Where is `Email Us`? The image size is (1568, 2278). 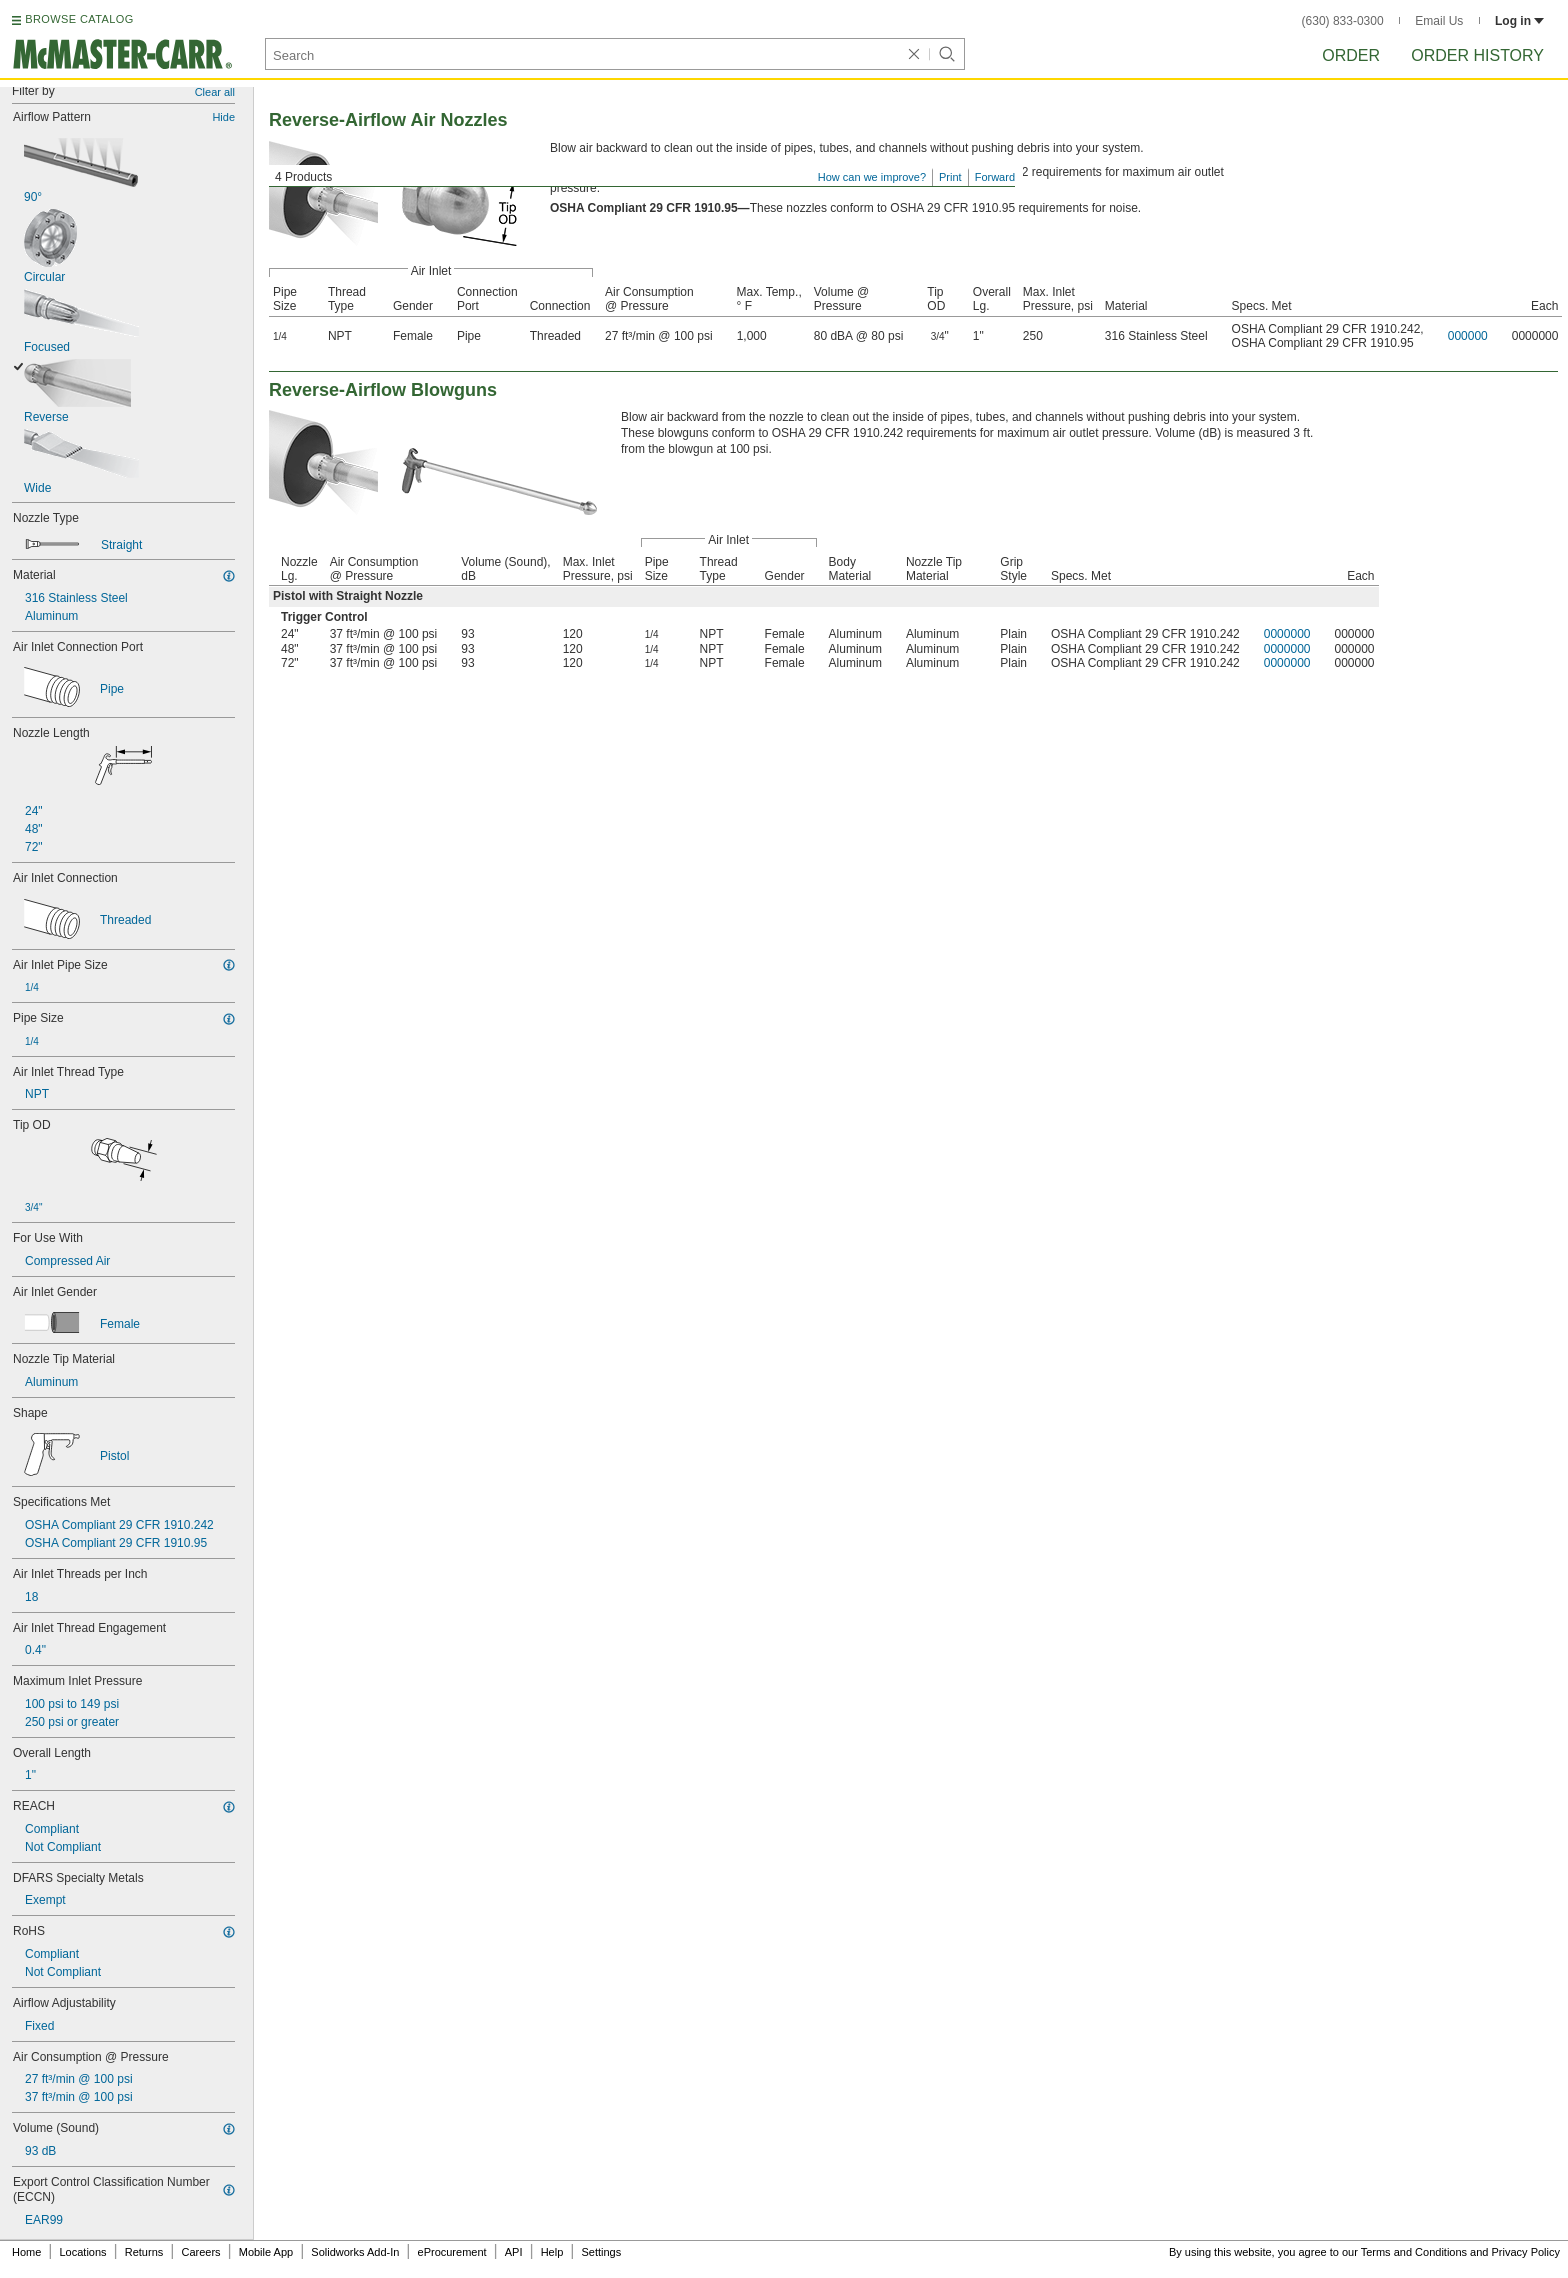
Email Us is located at coordinates (1439, 21).